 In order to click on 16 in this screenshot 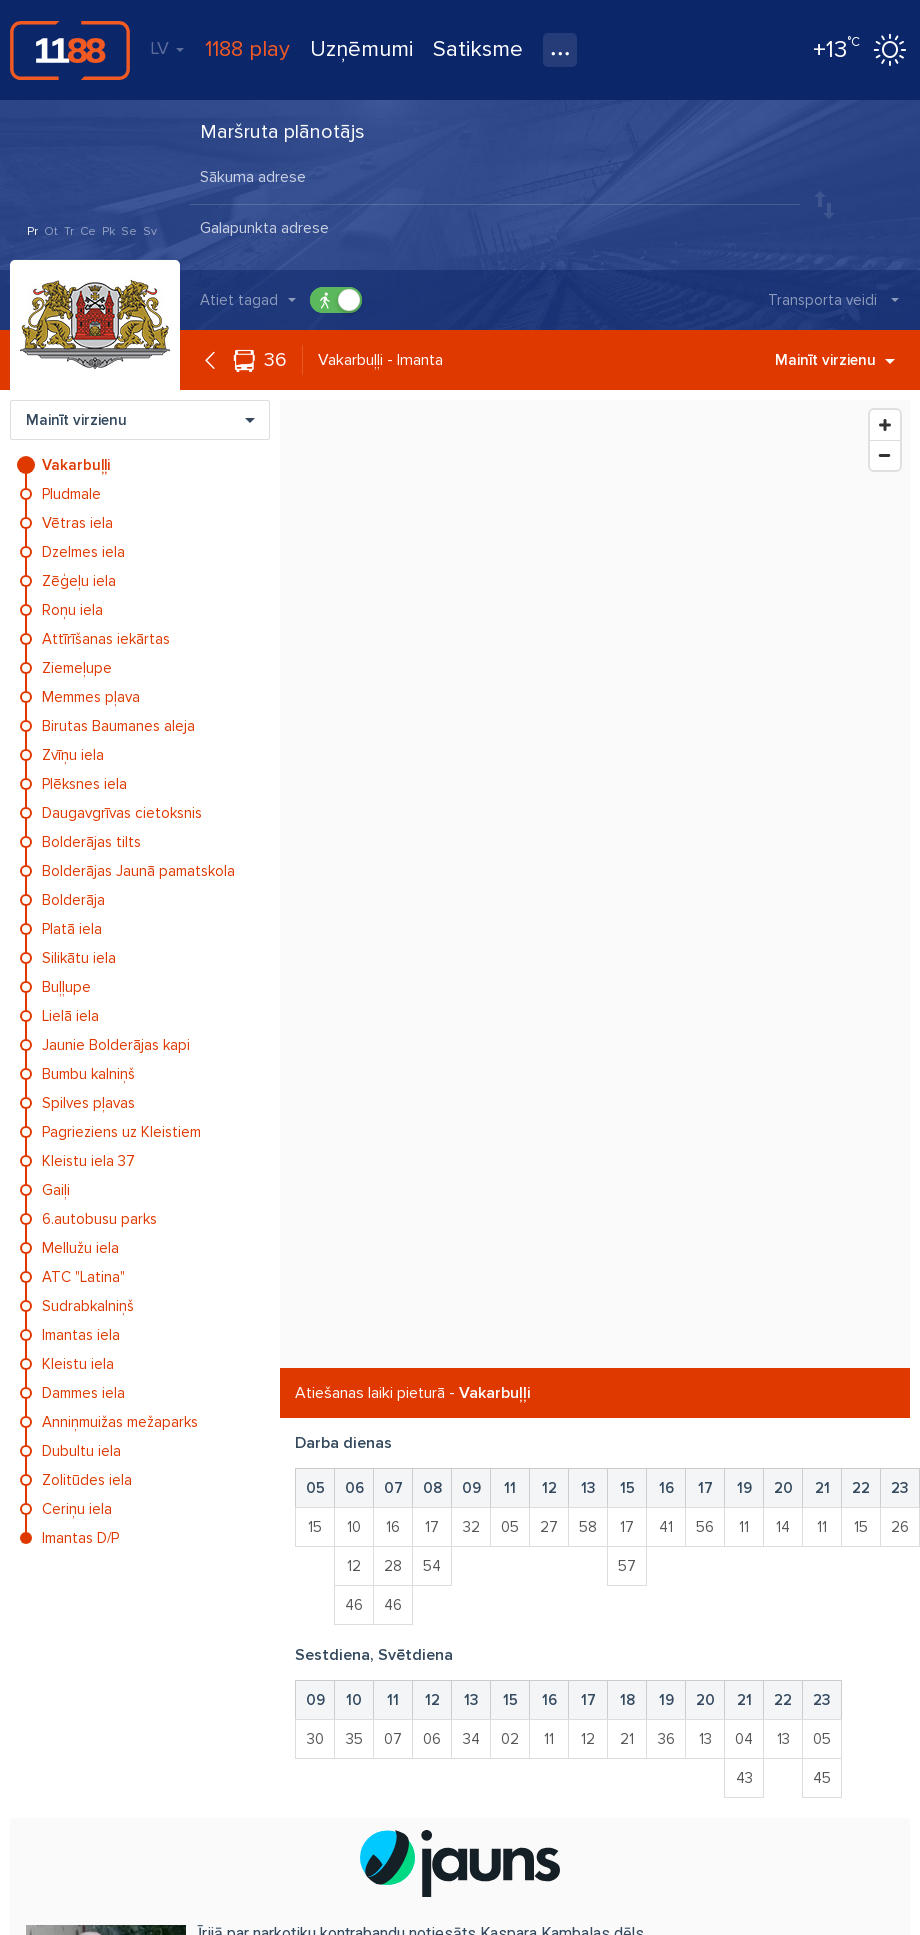, I will do `click(393, 1527)`.